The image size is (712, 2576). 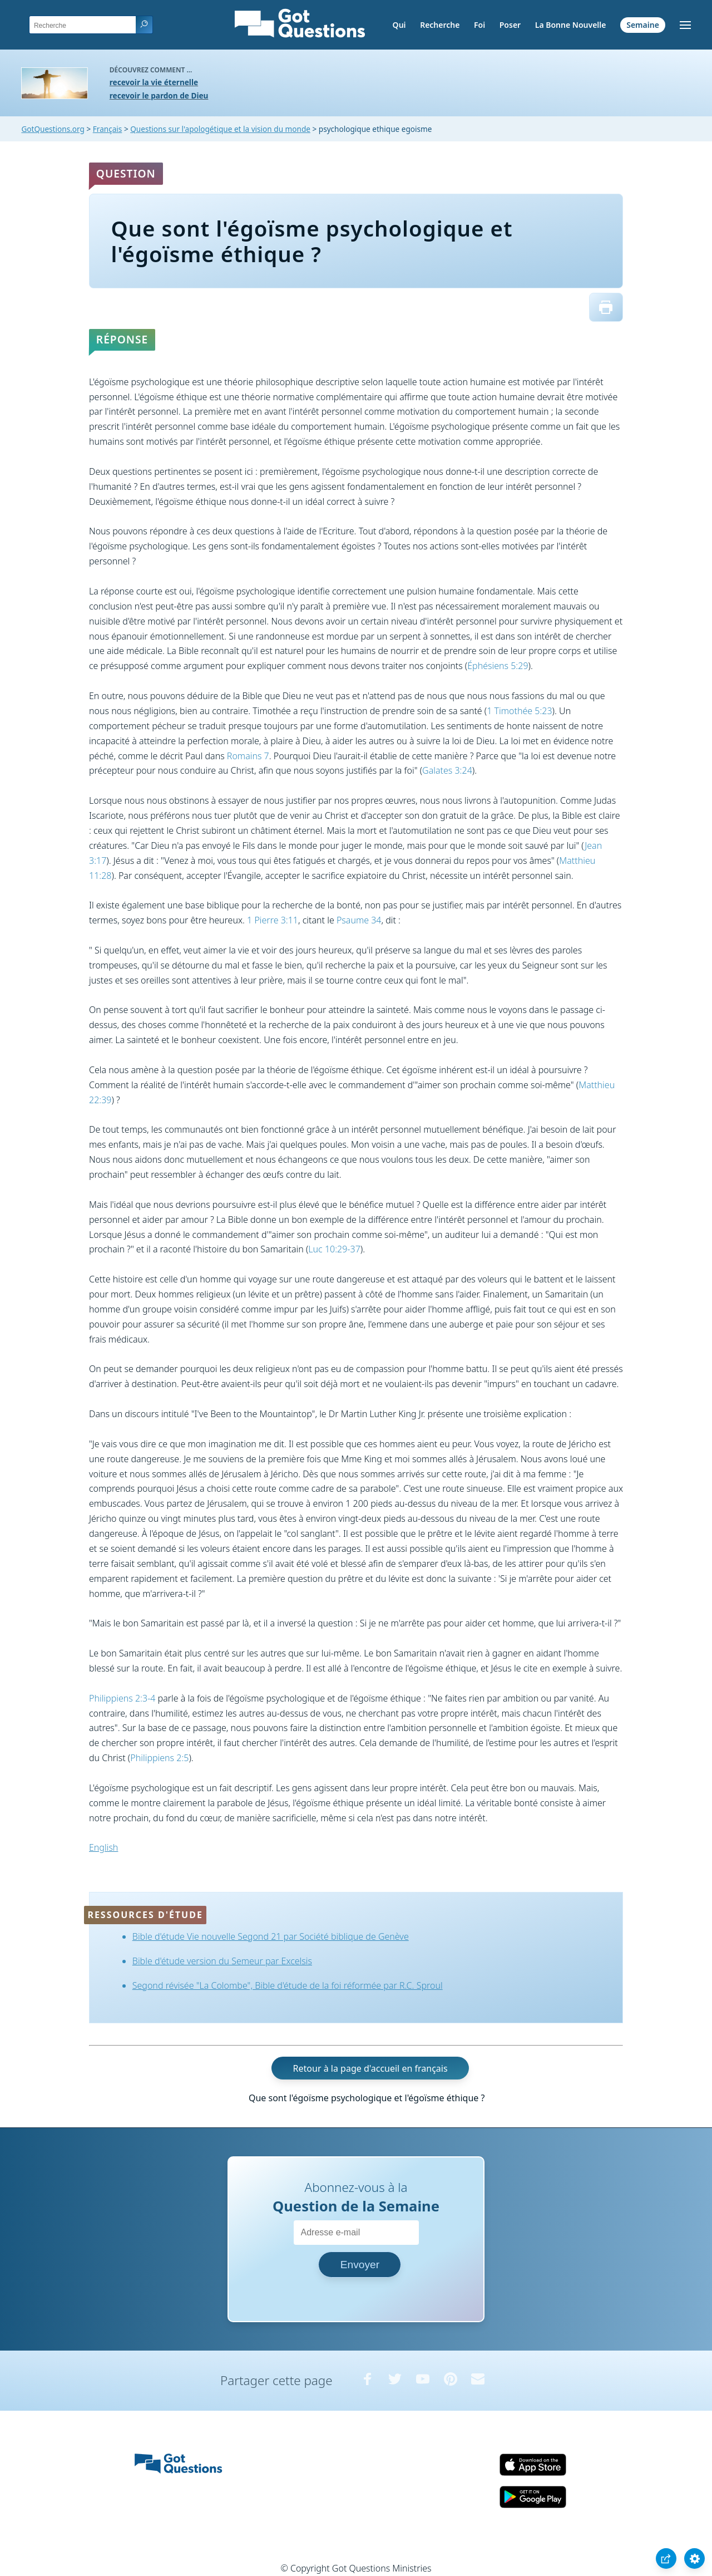 What do you see at coordinates (287, 1985) in the screenshot?
I see `Segond révisée "La Colombe", Bible d'étude de la foi réformée par R.C. Sproul` at bounding box center [287, 1985].